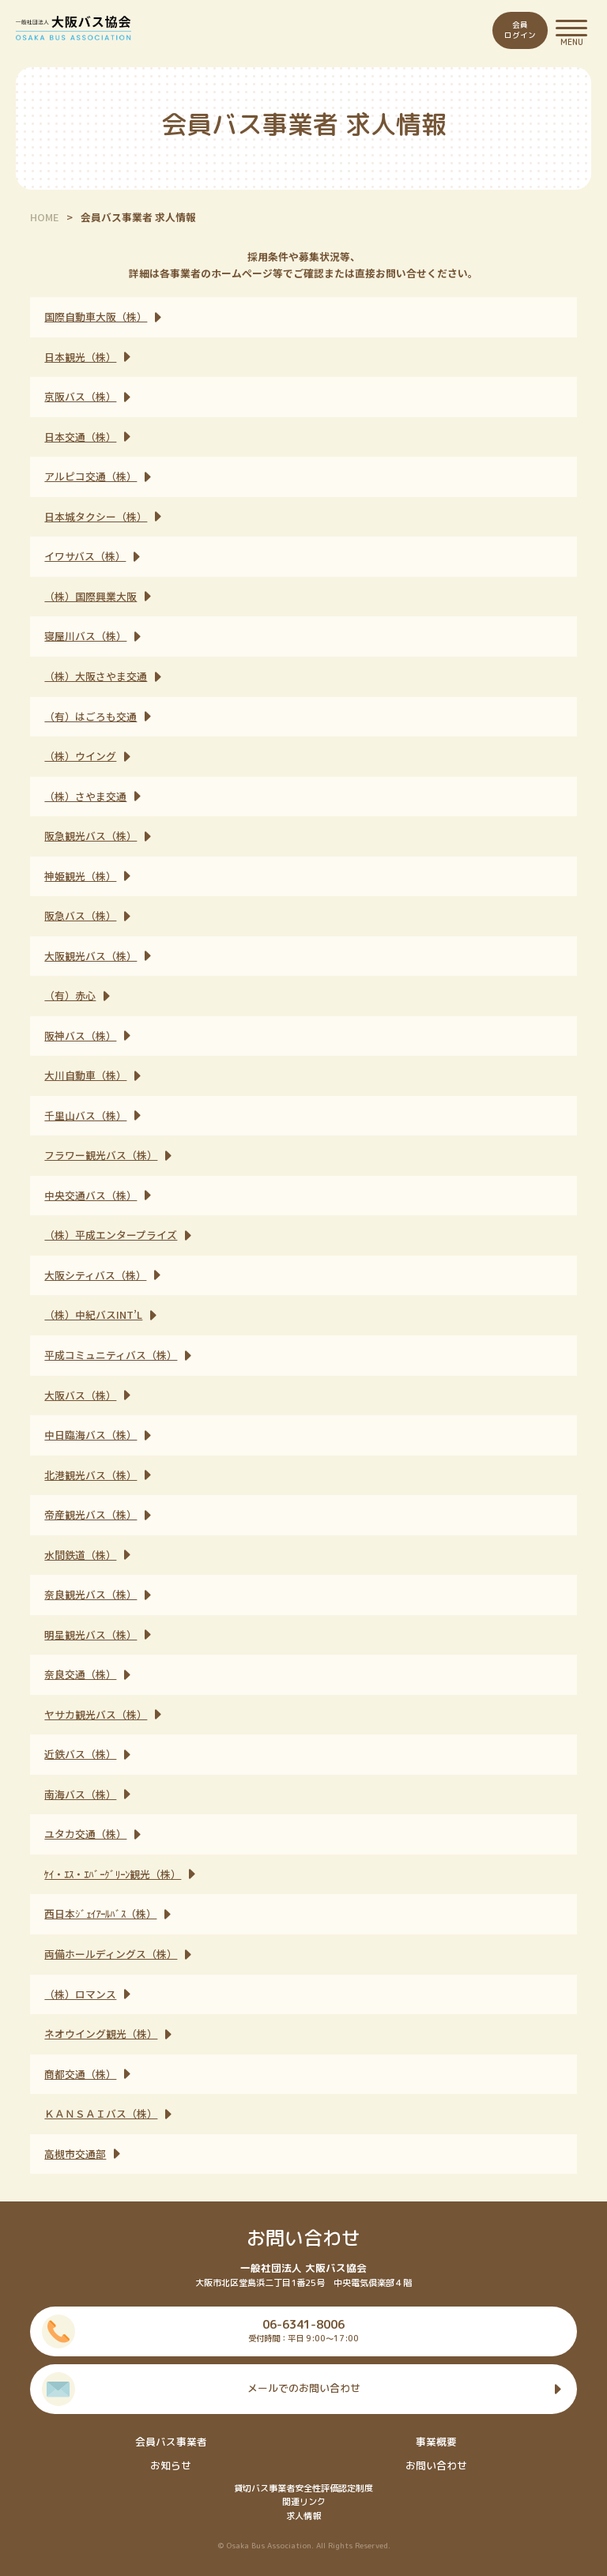 The width and height of the screenshot is (607, 2576). Describe the element at coordinates (90, 955) in the screenshot. I see `大阪観光バス（株）` at that location.